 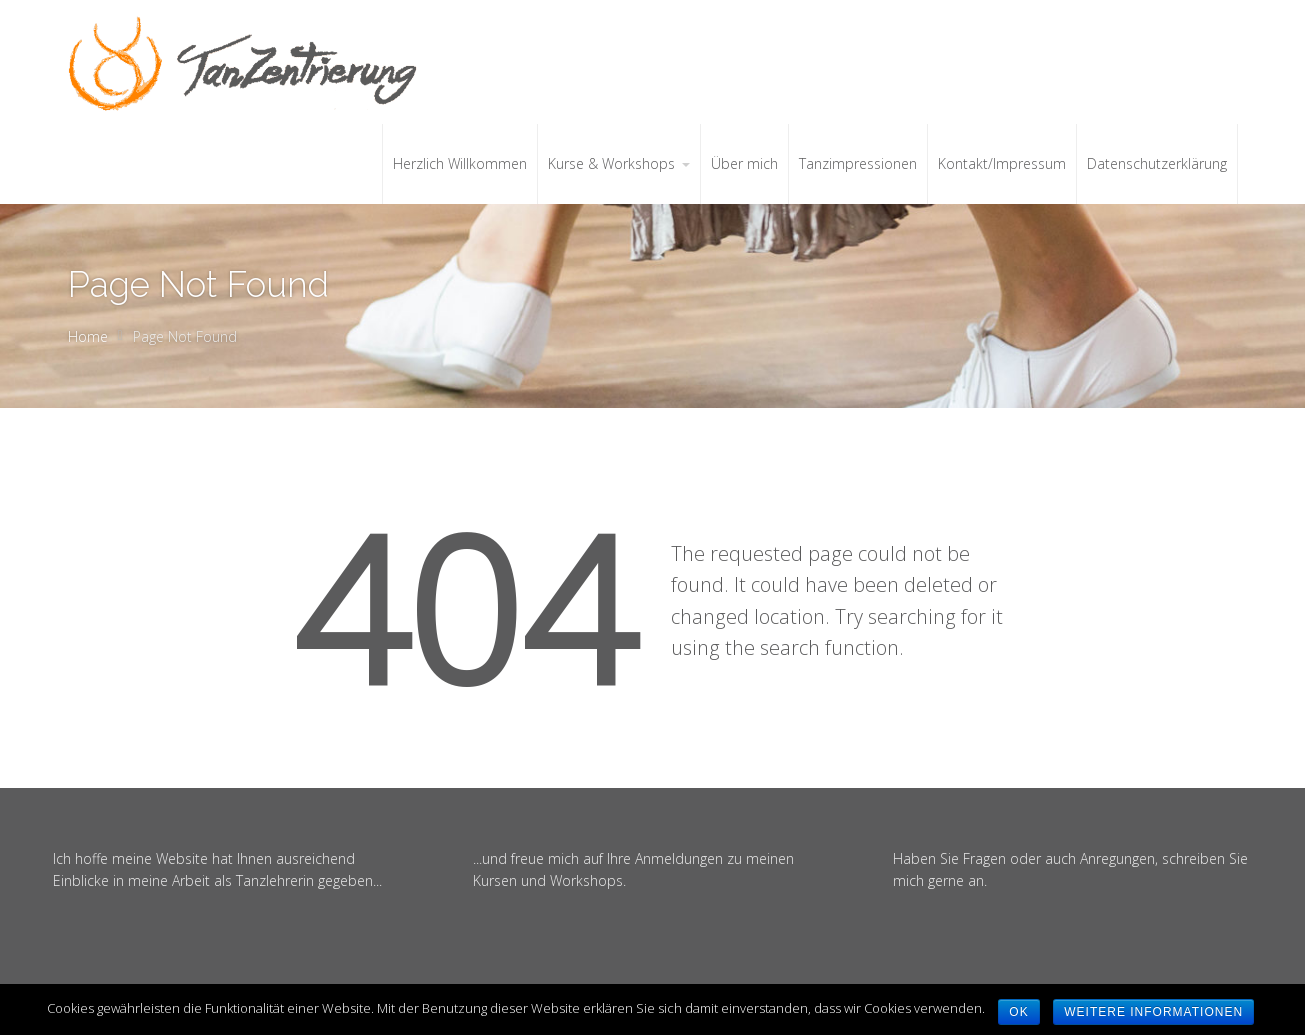 I want to click on Home, so click(x=88, y=336).